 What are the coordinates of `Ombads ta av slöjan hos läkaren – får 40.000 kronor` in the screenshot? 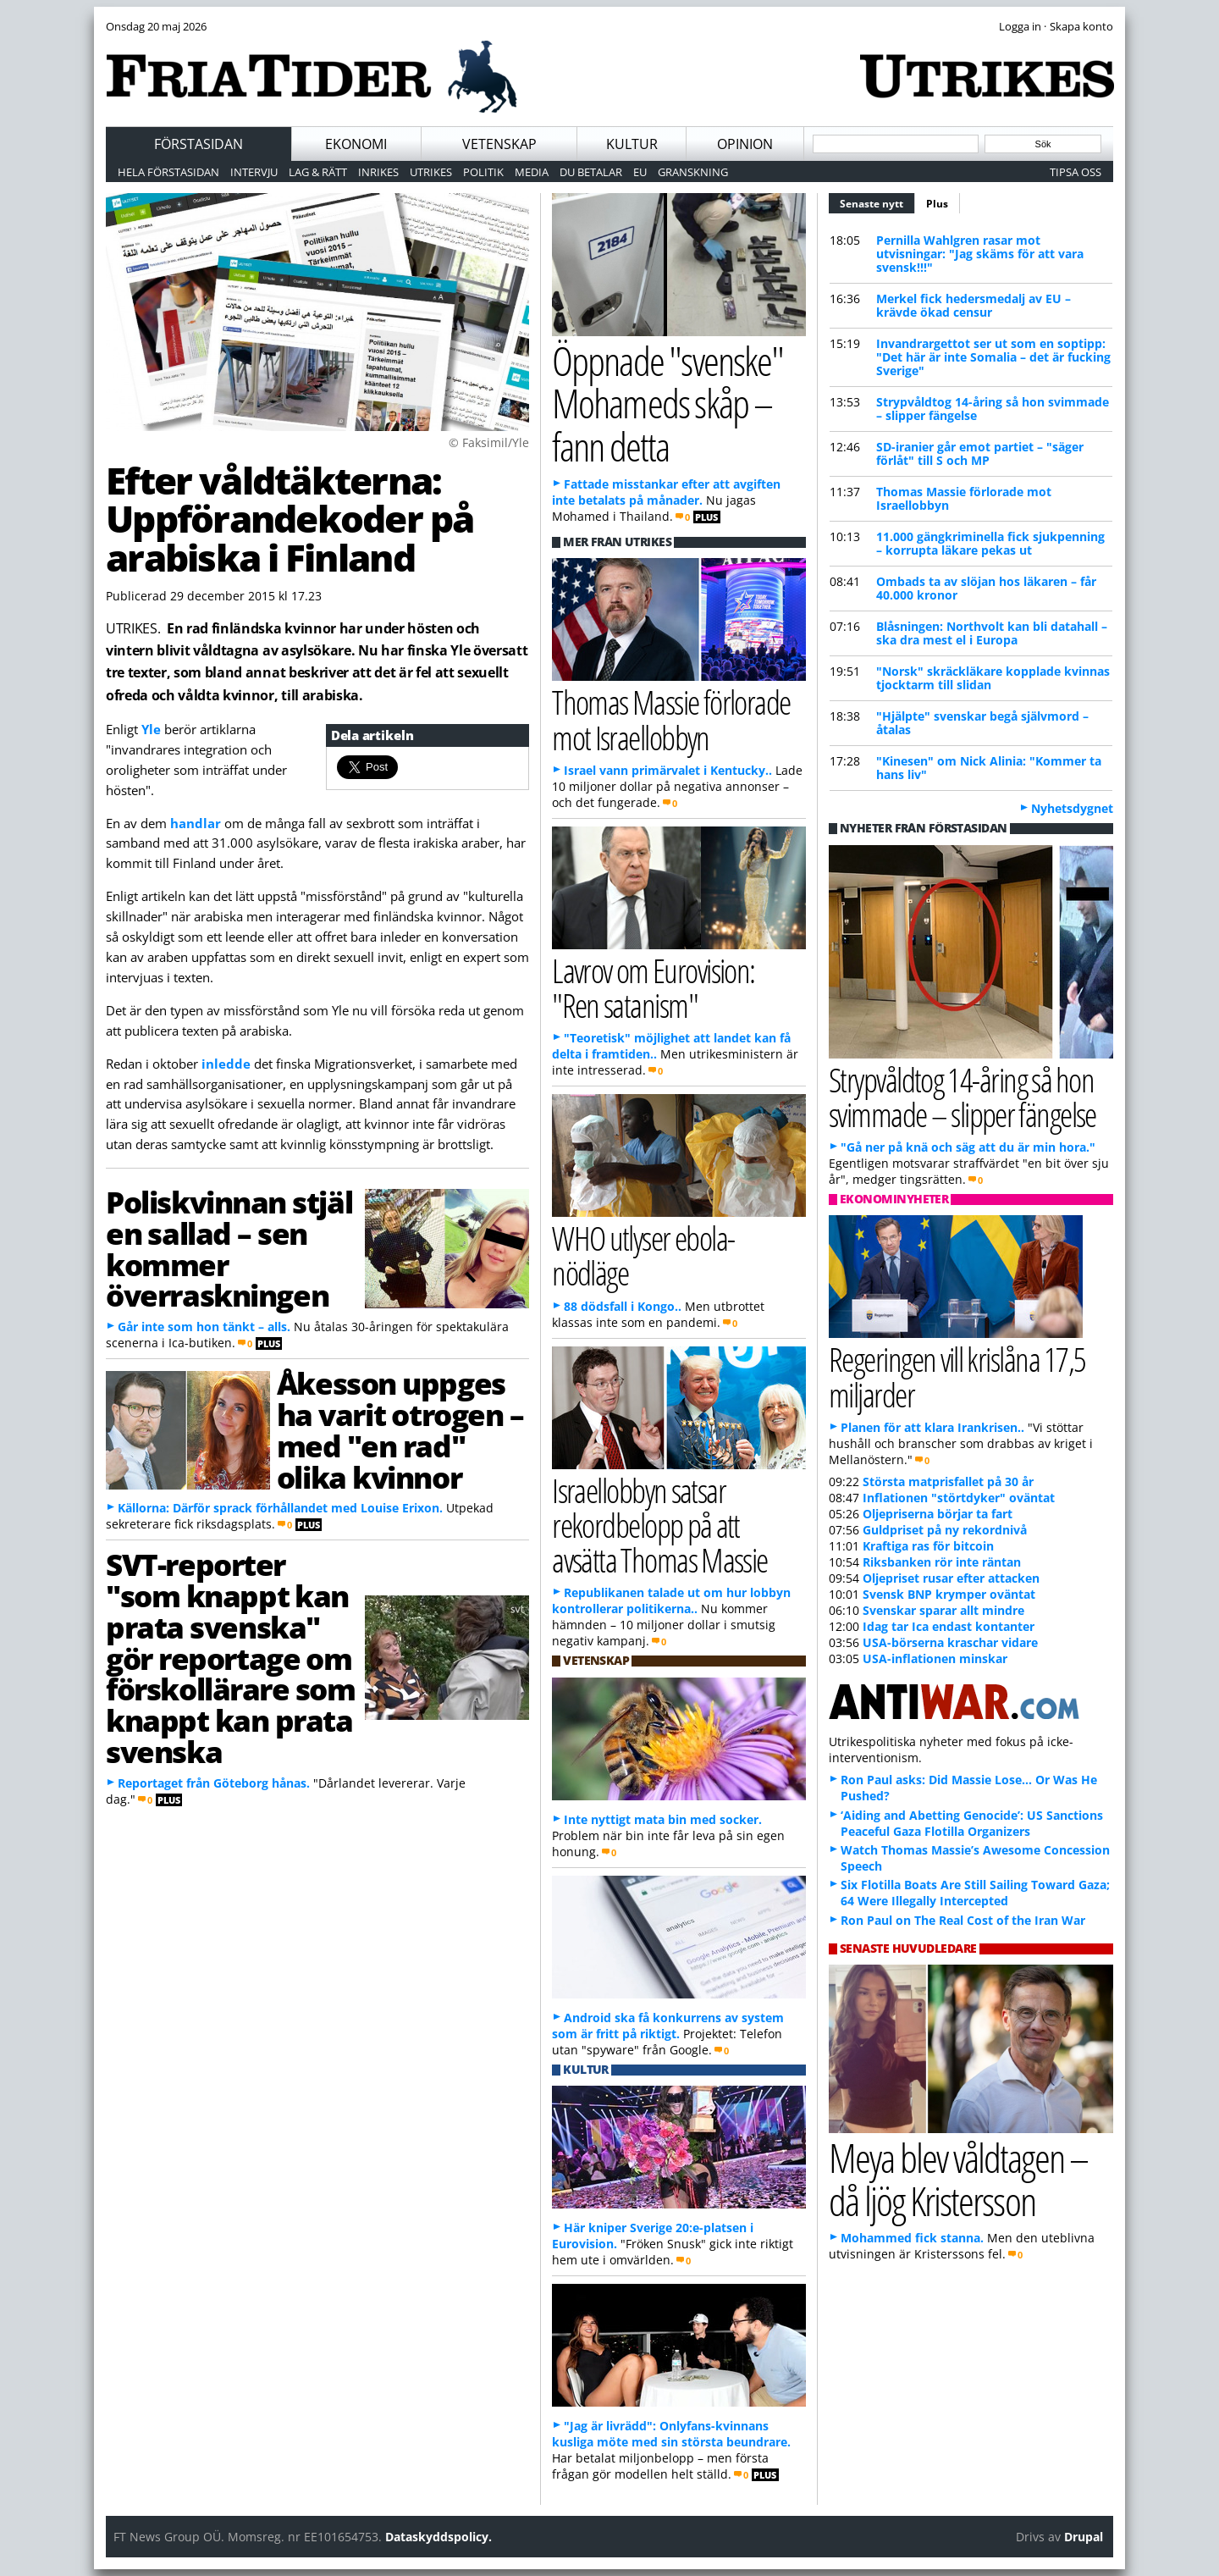 It's located at (986, 588).